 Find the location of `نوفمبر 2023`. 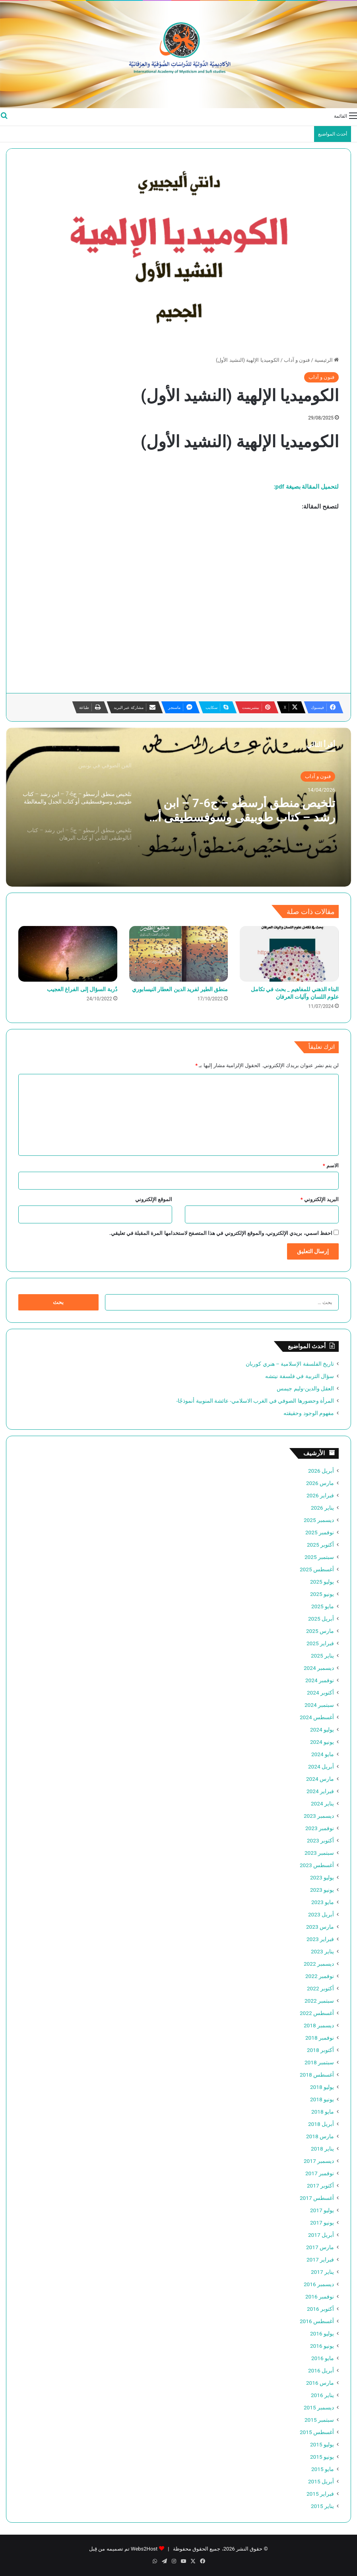

نوفمبر 2023 is located at coordinates (319, 1828).